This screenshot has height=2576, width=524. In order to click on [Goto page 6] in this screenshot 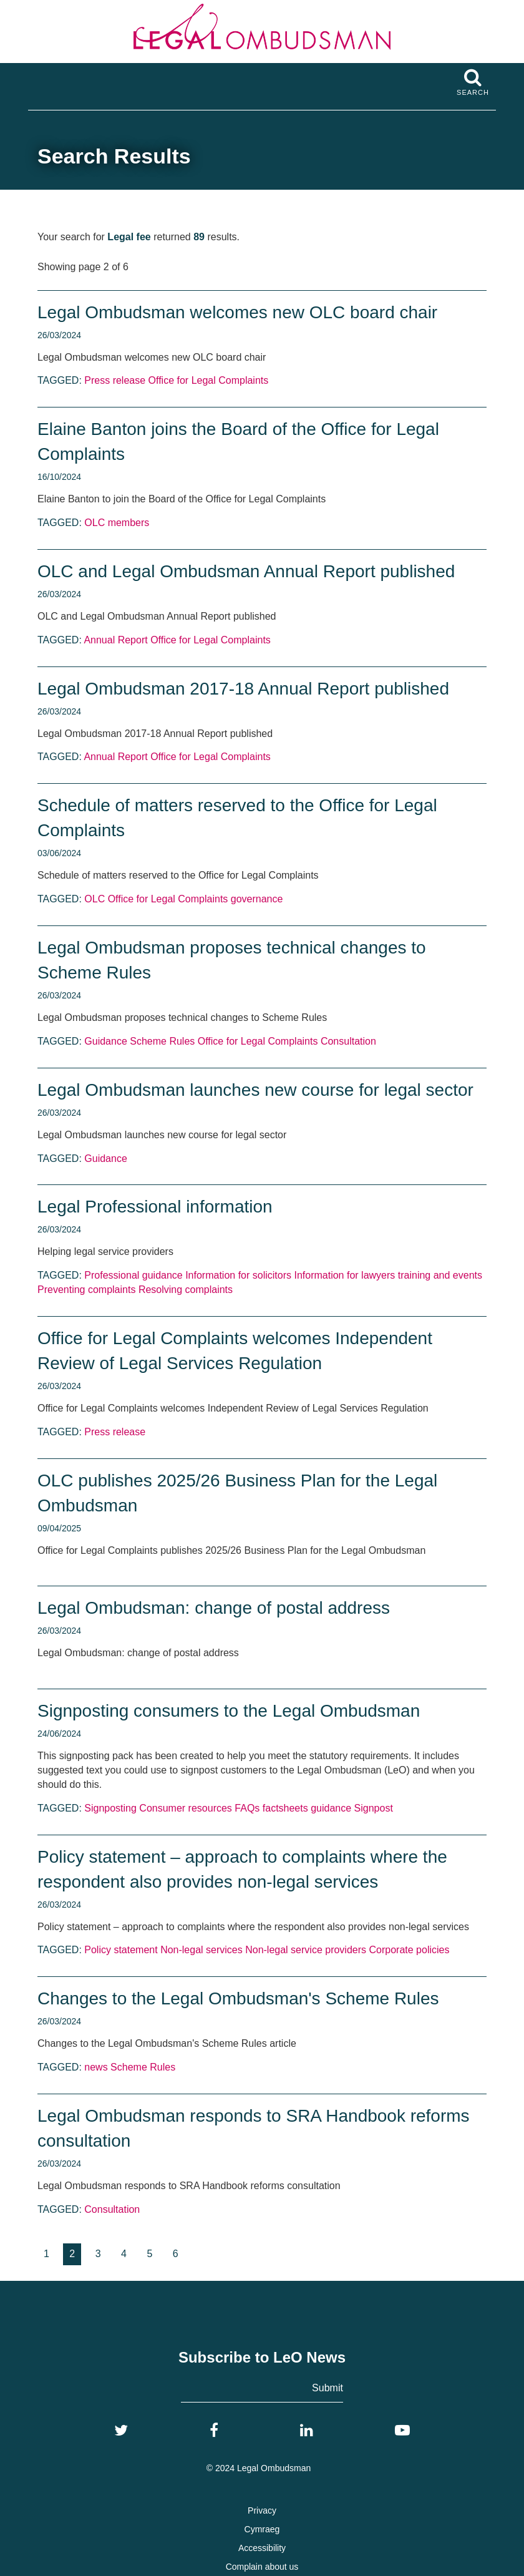, I will do `click(176, 2254)`.